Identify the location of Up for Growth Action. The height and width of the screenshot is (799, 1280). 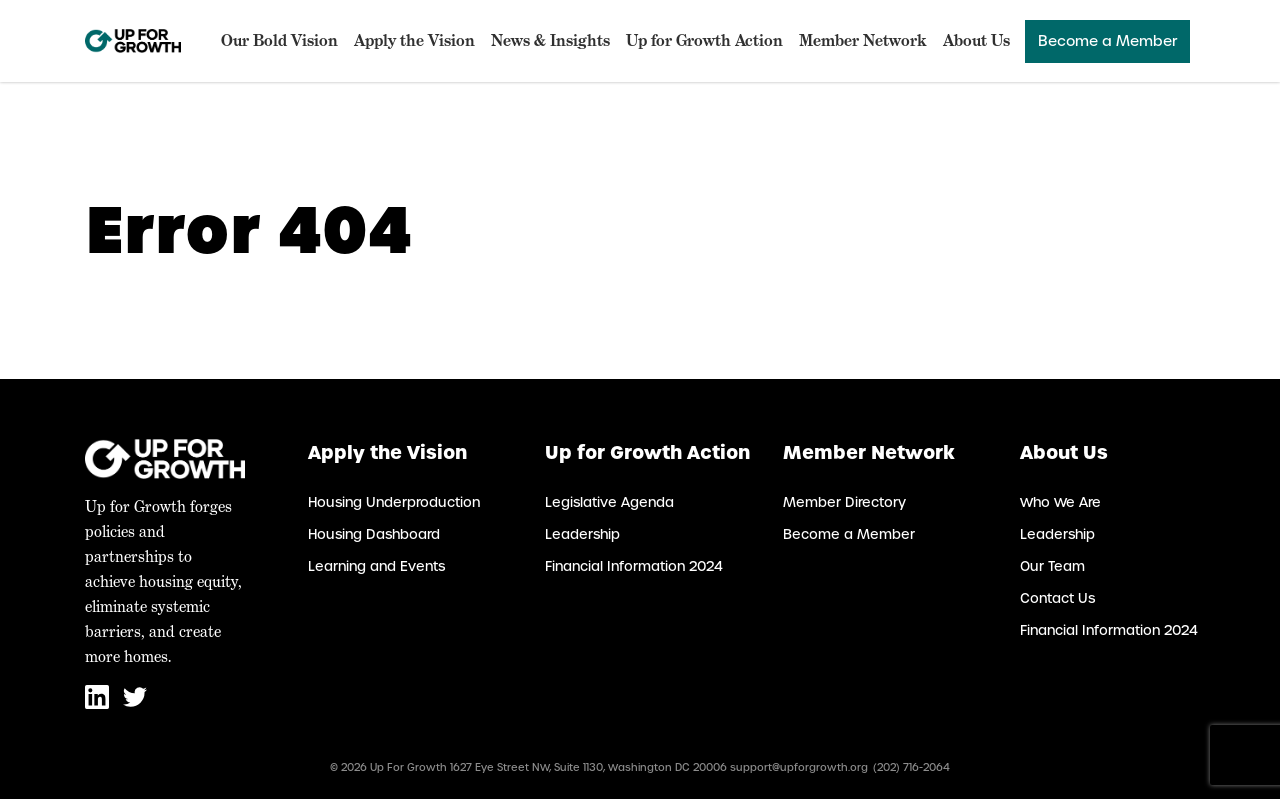
(704, 40).